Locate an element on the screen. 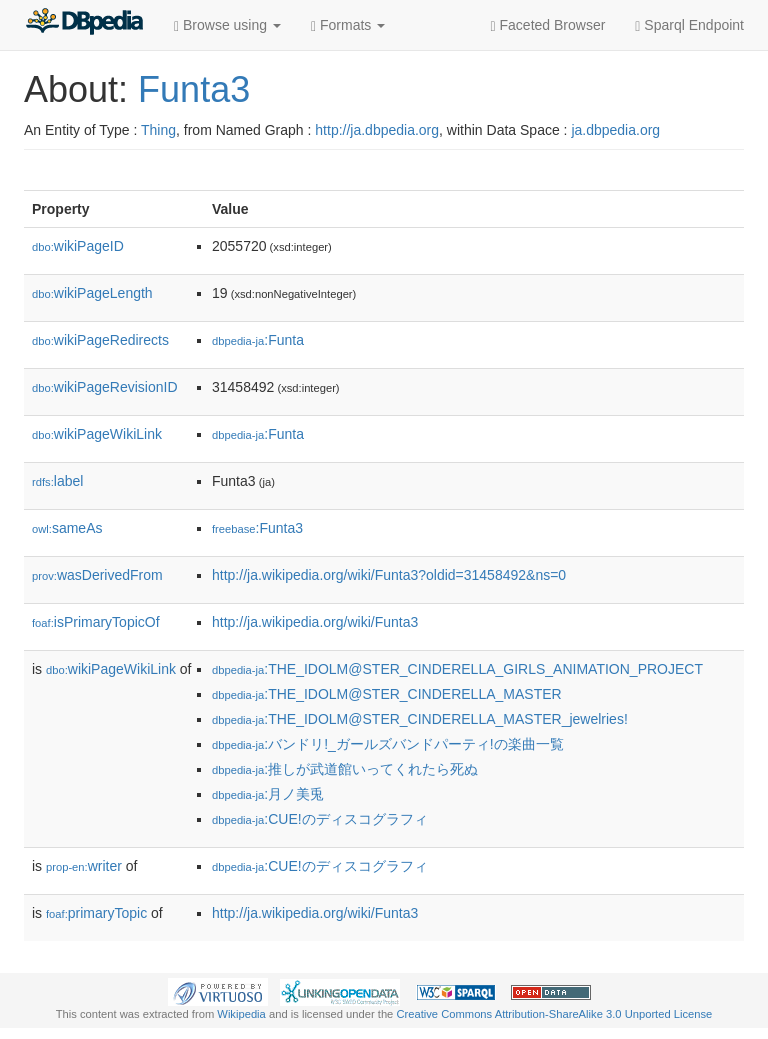  Sparql Endpoint is located at coordinates (689, 25).